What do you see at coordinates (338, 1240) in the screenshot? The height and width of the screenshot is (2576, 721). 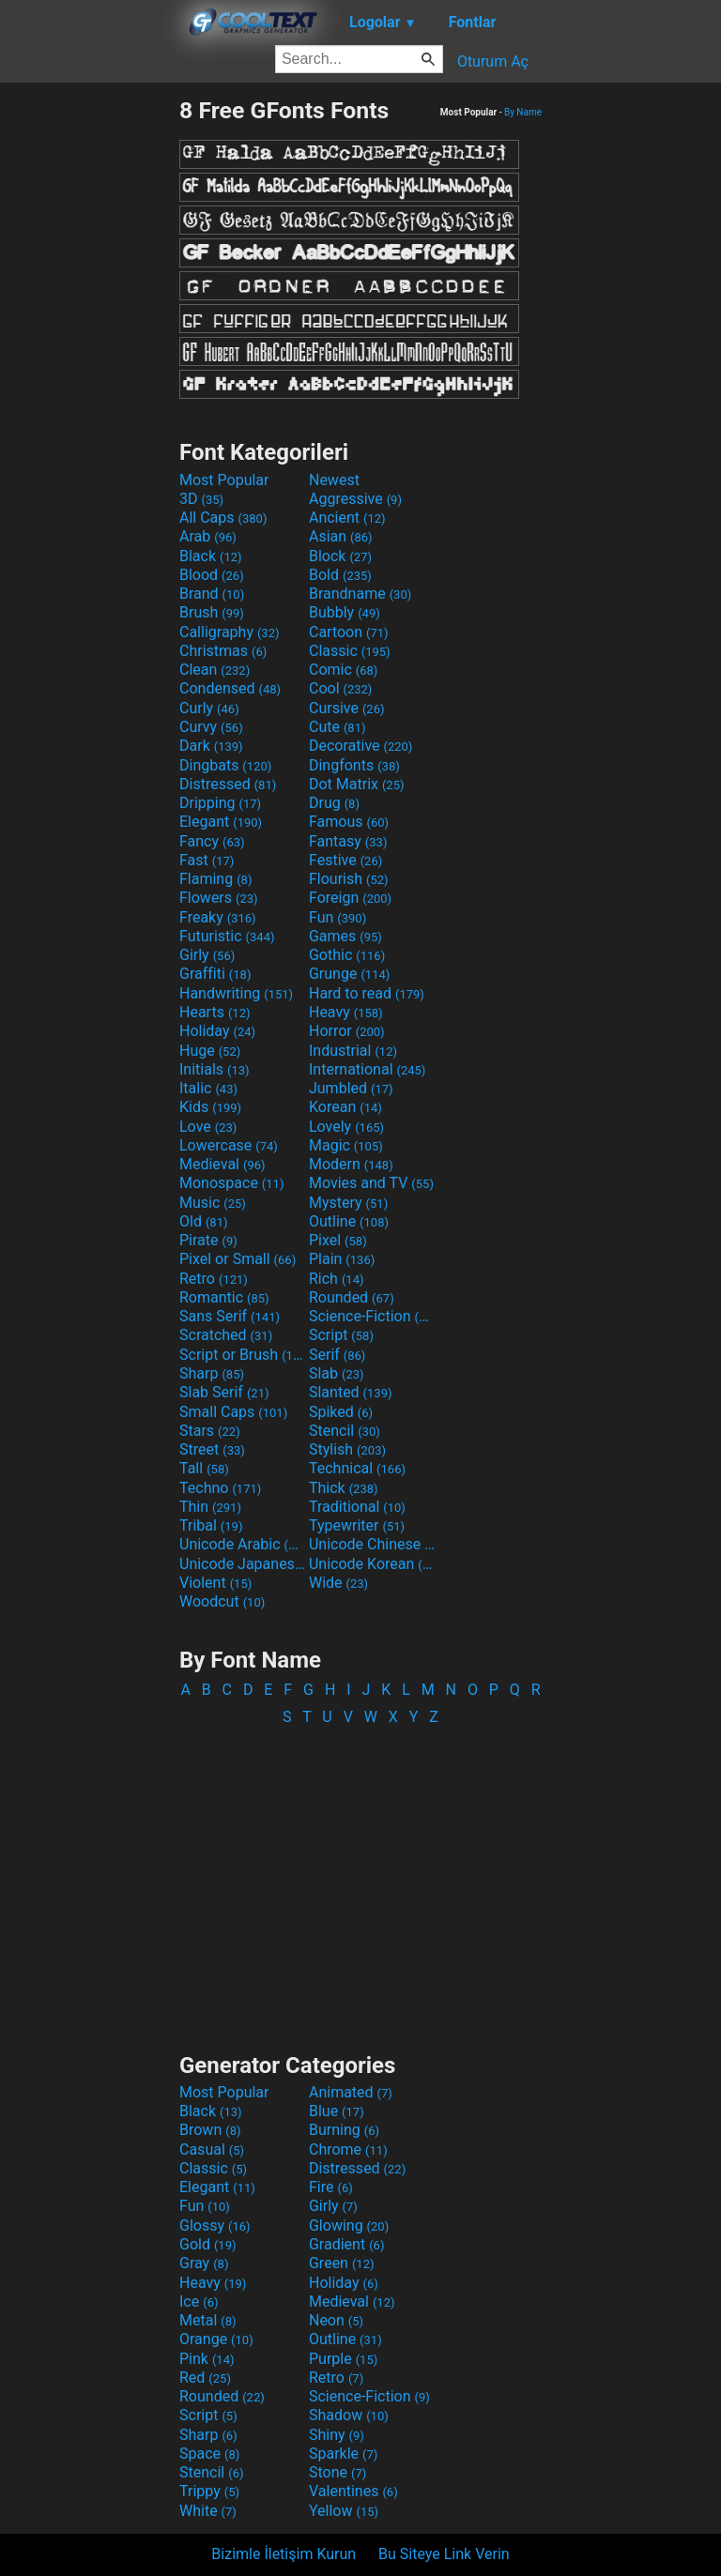 I see `Pixel` at bounding box center [338, 1240].